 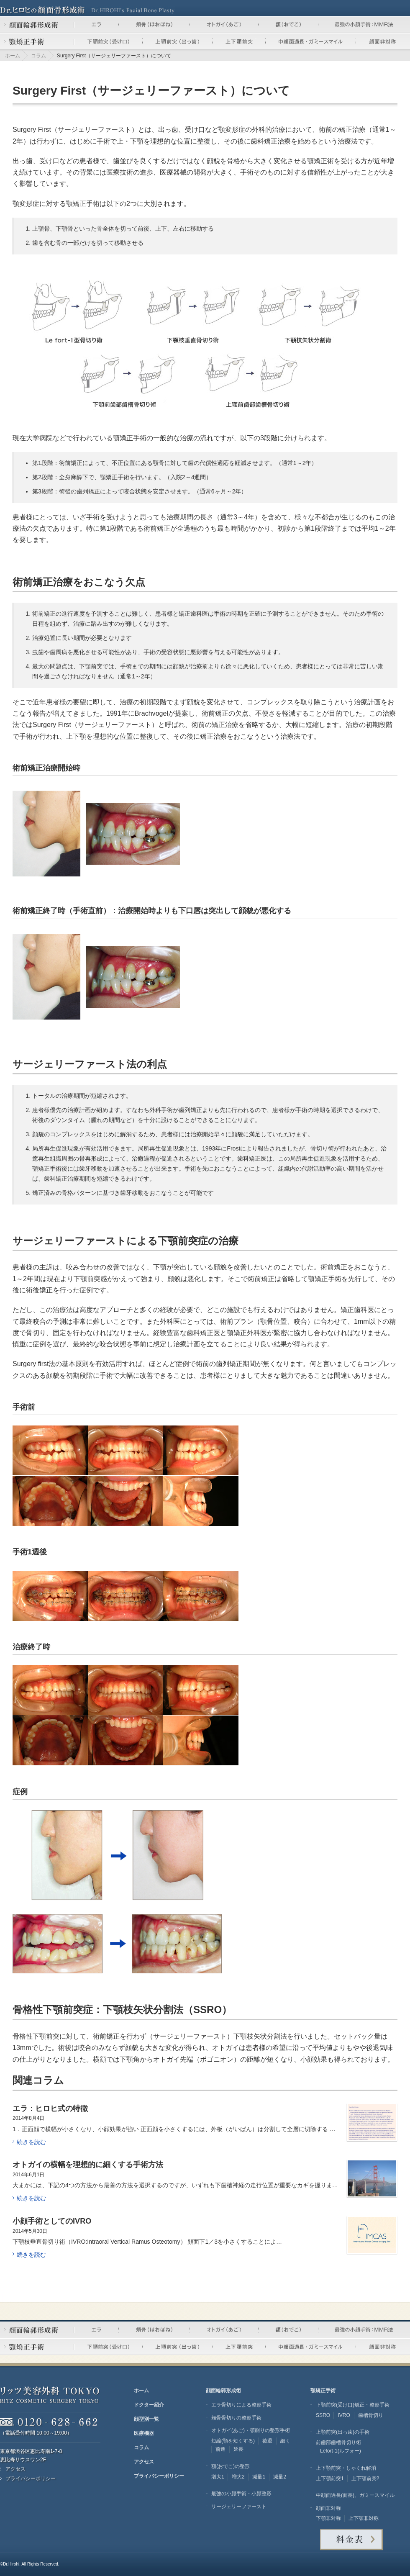 I want to click on 医療機器, so click(x=144, y=2433).